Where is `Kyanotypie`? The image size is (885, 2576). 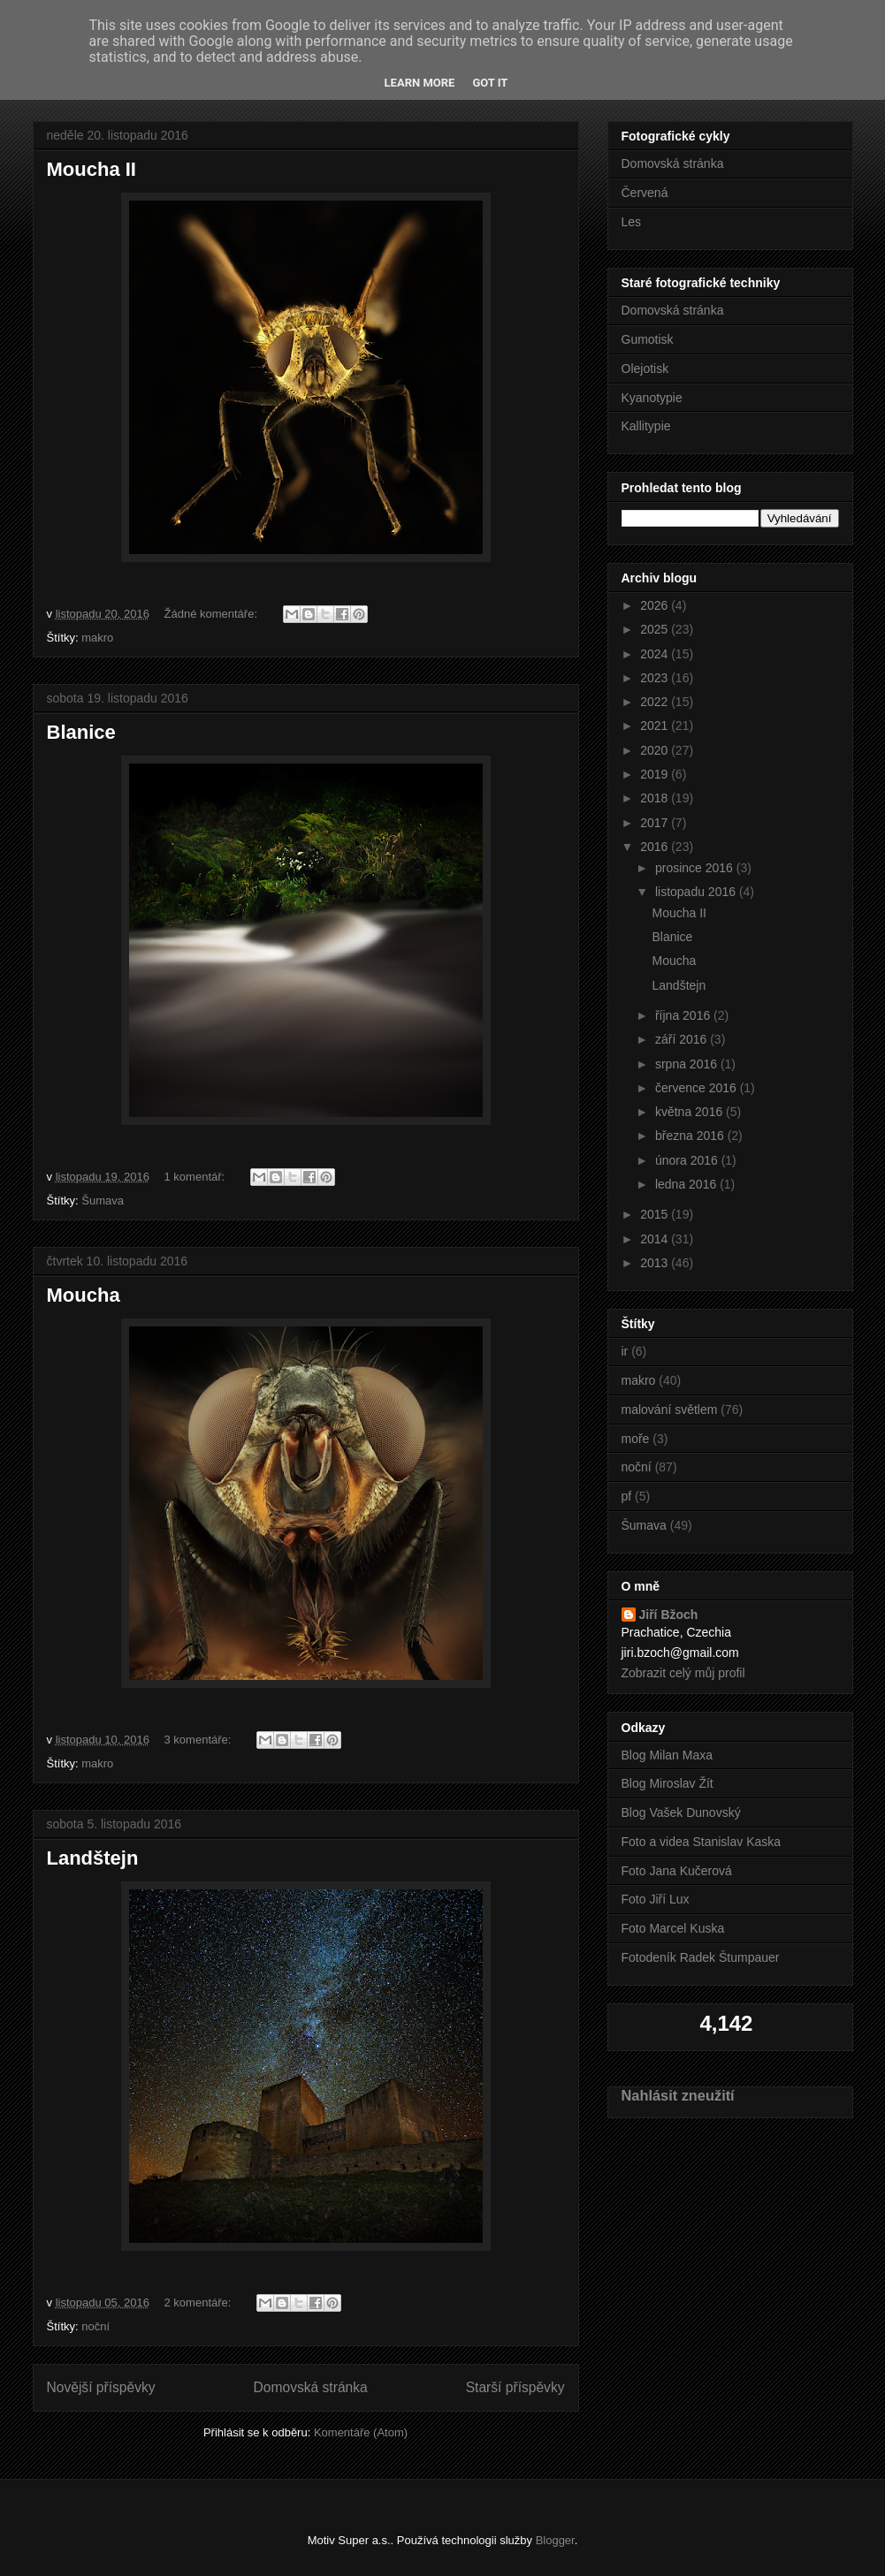 Kyanotypie is located at coordinates (652, 398).